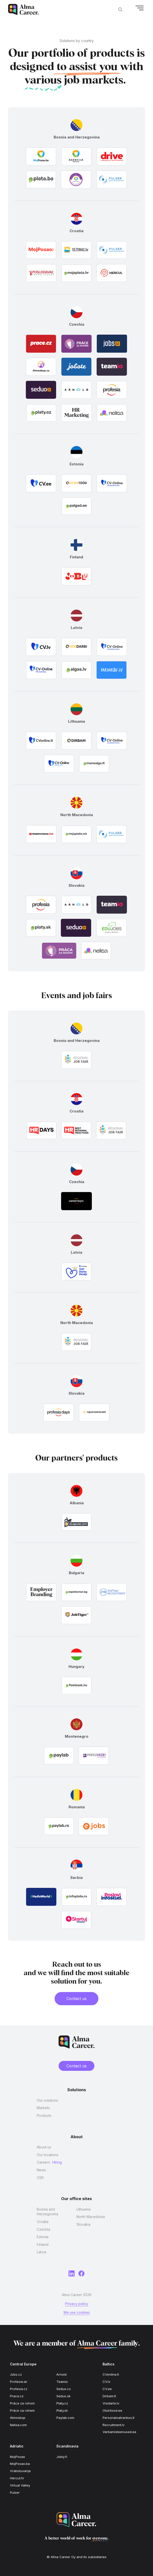  What do you see at coordinates (65, 2418) in the screenshot?
I see `Paylab.com` at bounding box center [65, 2418].